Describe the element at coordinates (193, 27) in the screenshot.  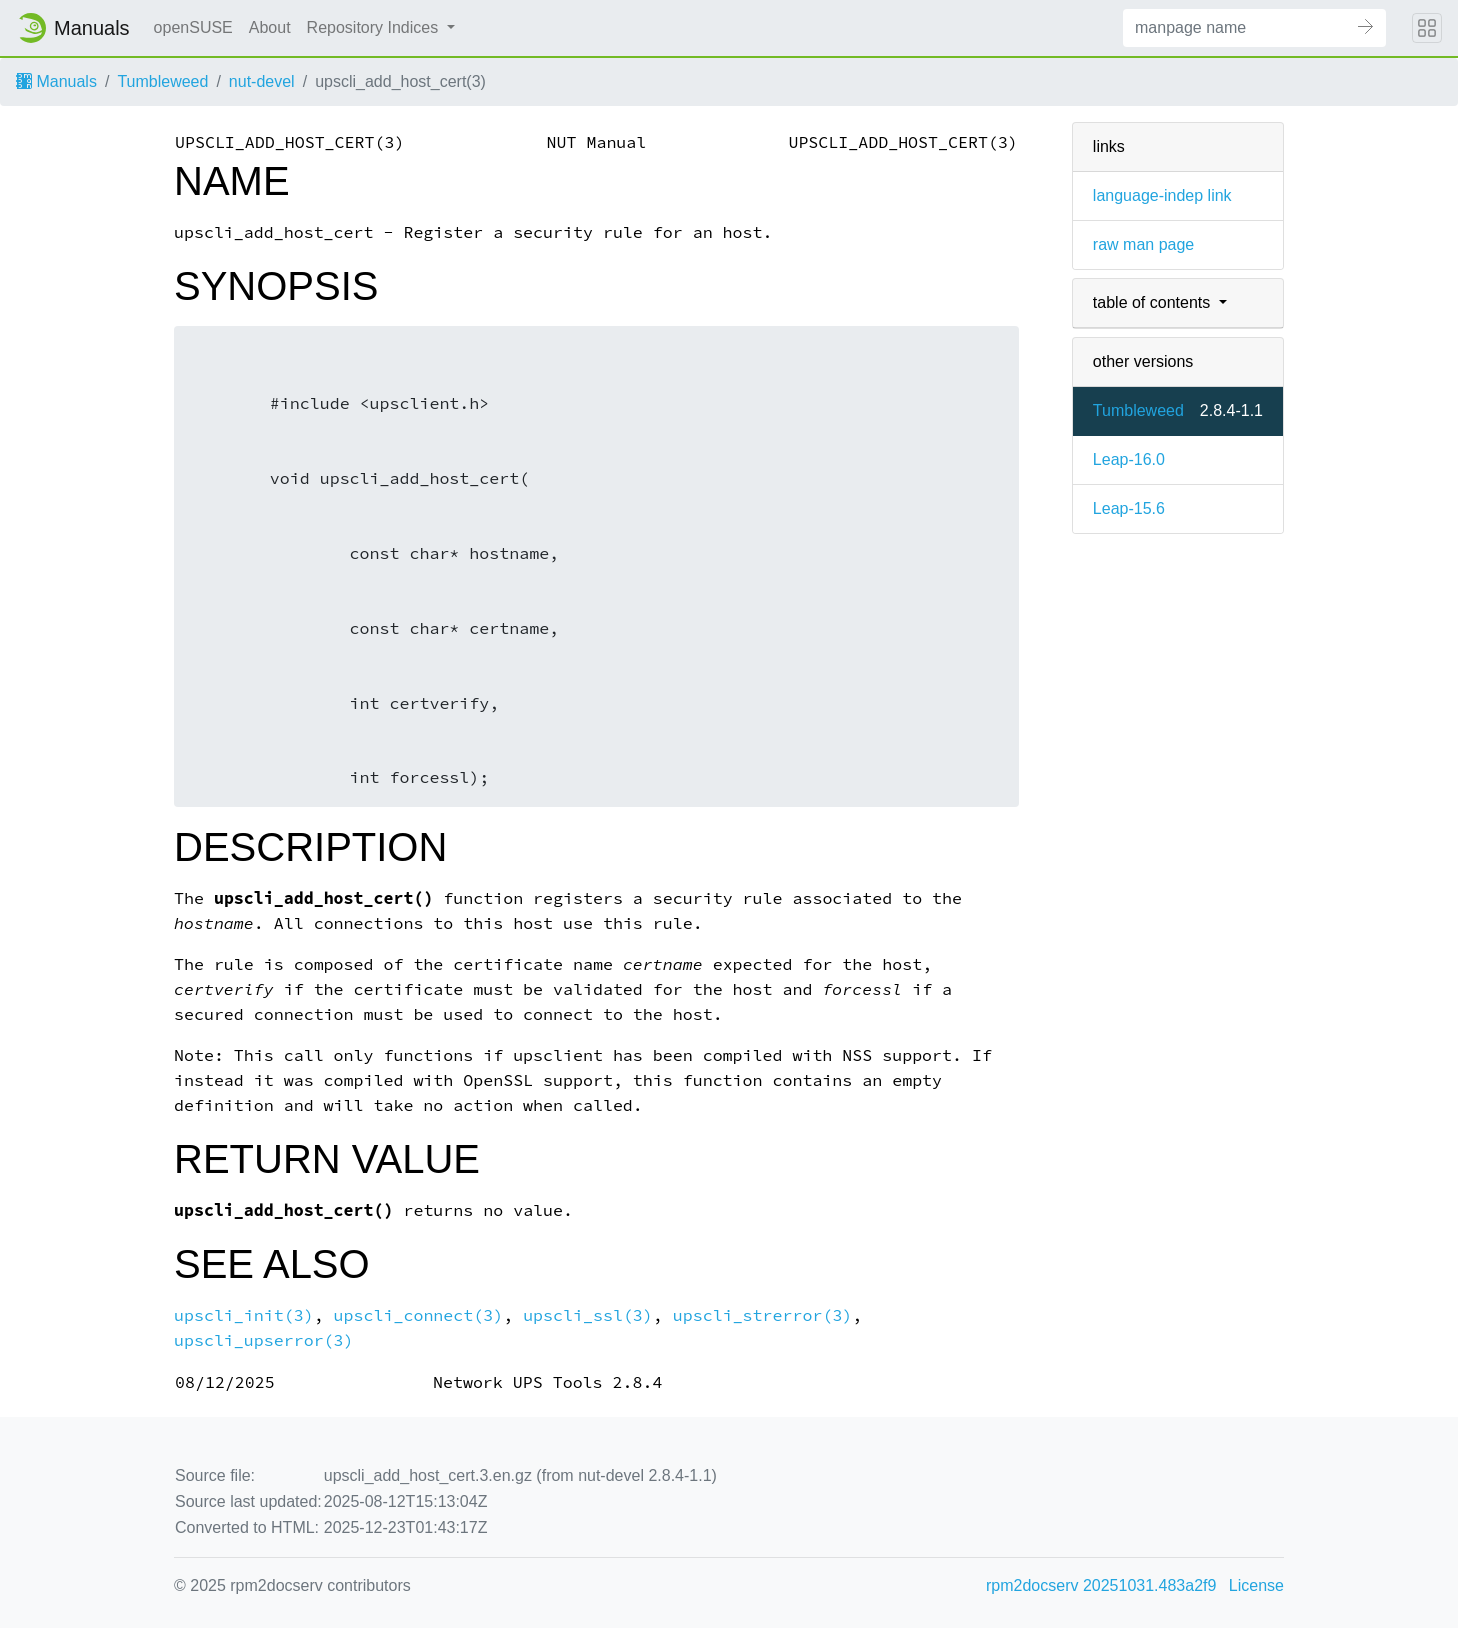
I see `openSUSE` at that location.